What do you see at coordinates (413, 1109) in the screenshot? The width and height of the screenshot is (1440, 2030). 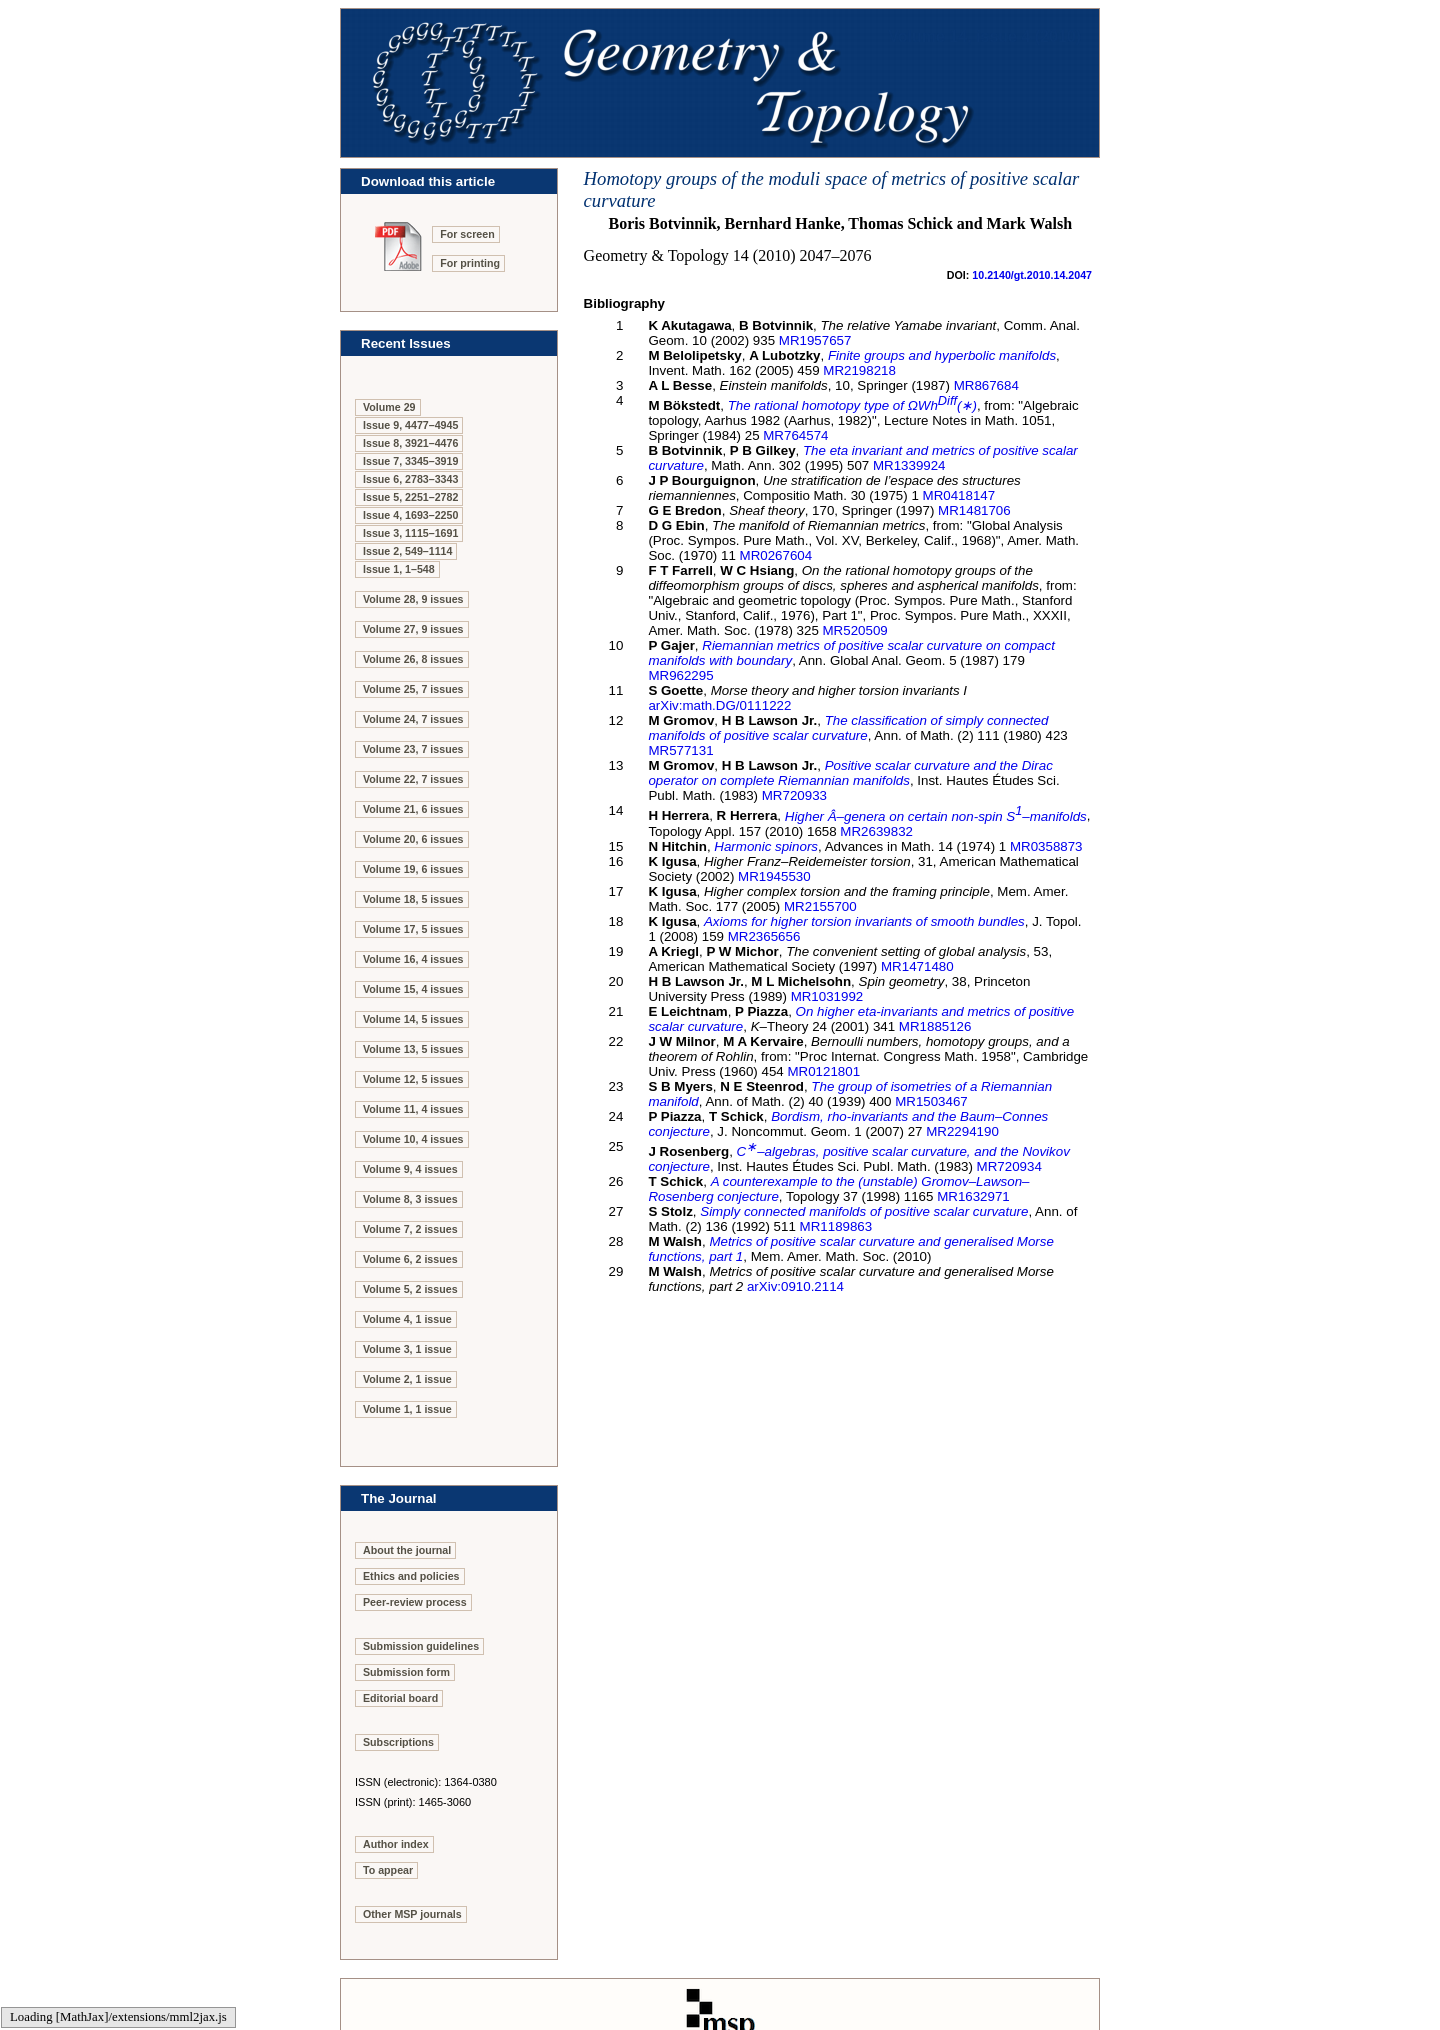 I see `Volume 11, 4 issues` at bounding box center [413, 1109].